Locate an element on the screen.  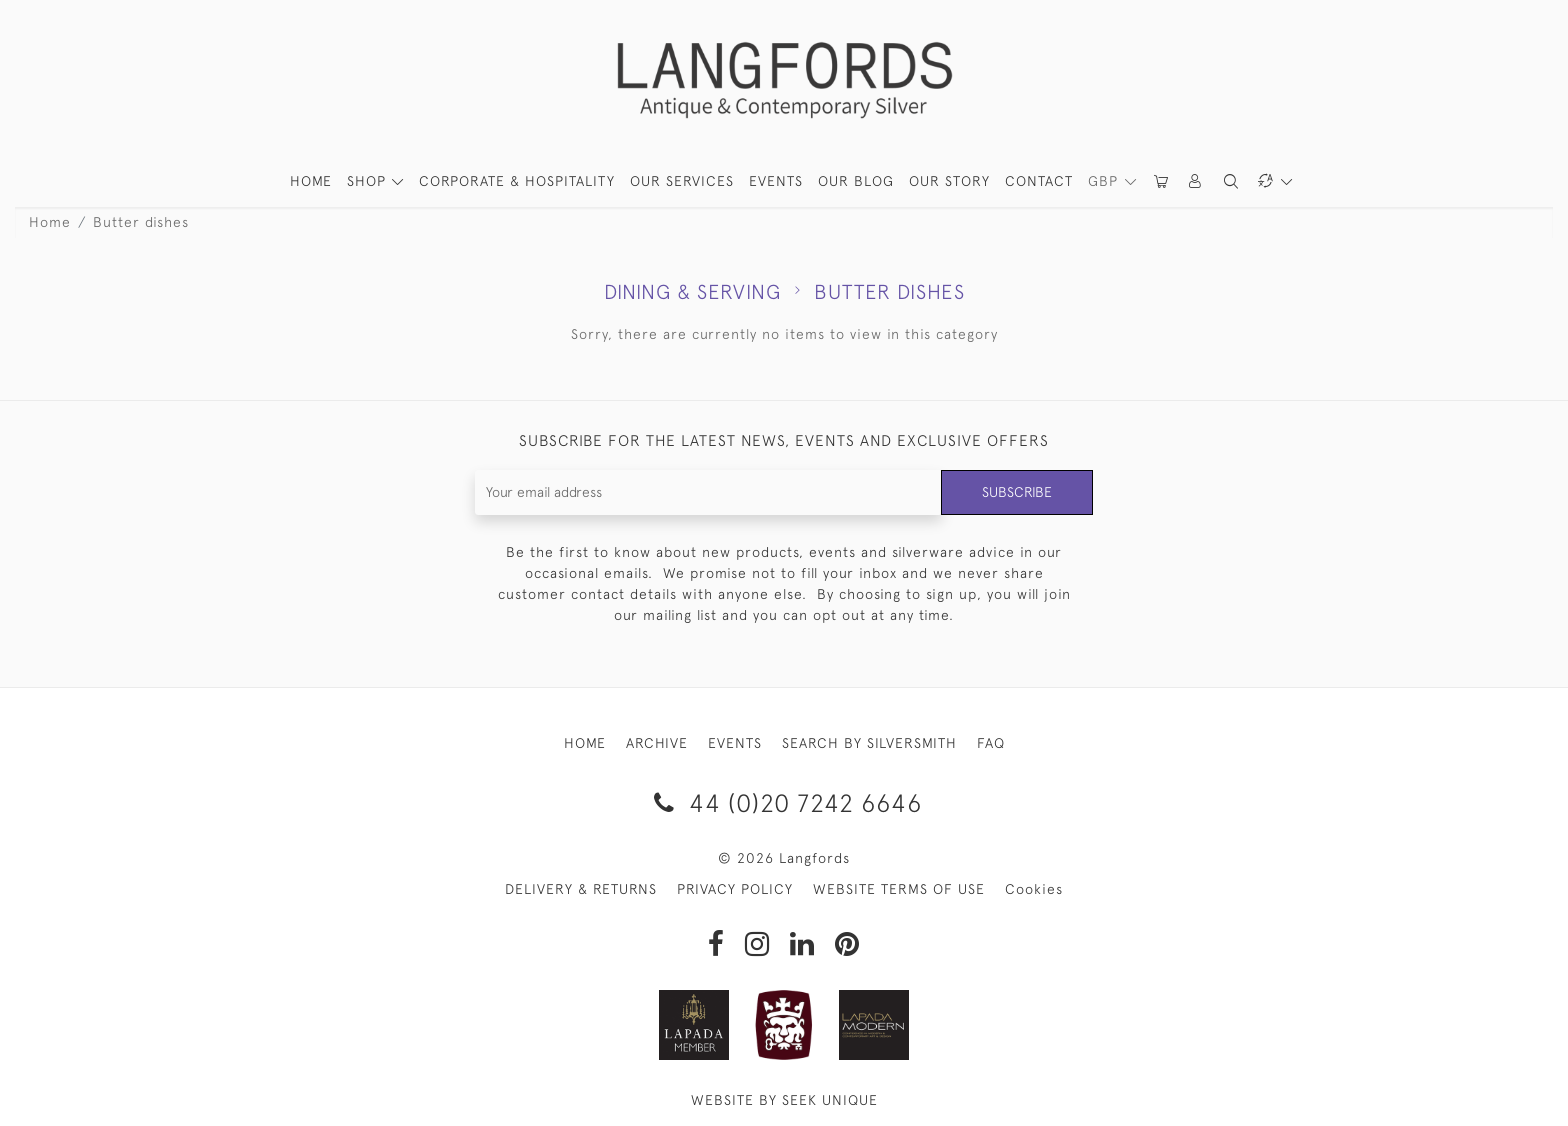
[Recipient's username] is located at coordinates (708, 492).